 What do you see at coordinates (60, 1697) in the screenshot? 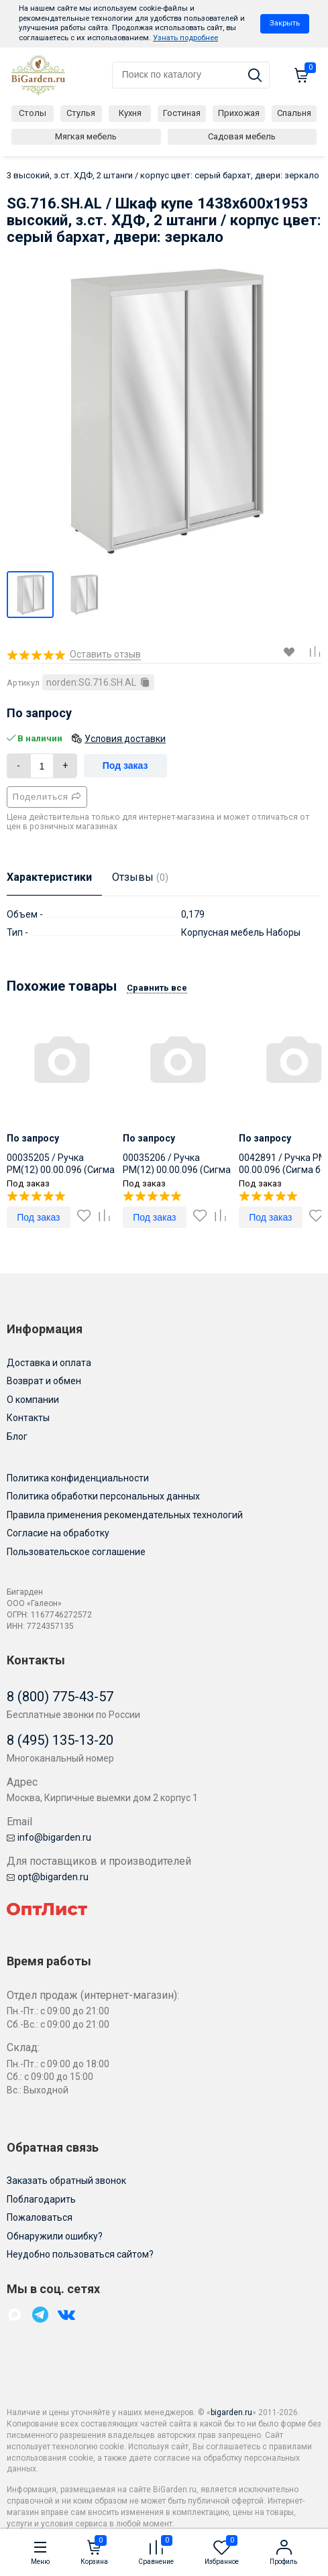
I see `8 (800) 775-43-57` at bounding box center [60, 1697].